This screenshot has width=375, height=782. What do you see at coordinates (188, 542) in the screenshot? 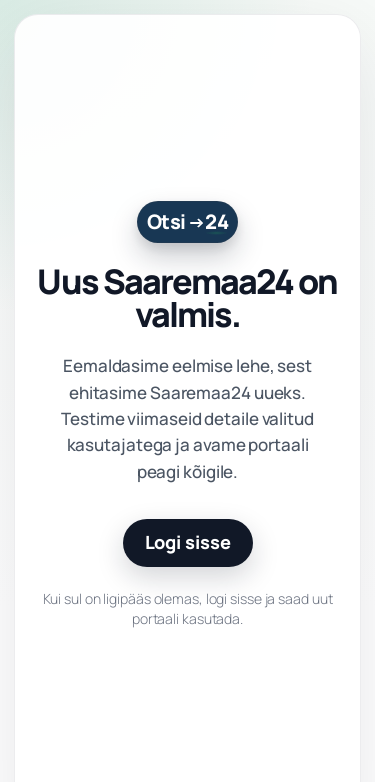
I see `Logi sisse` at bounding box center [188, 542].